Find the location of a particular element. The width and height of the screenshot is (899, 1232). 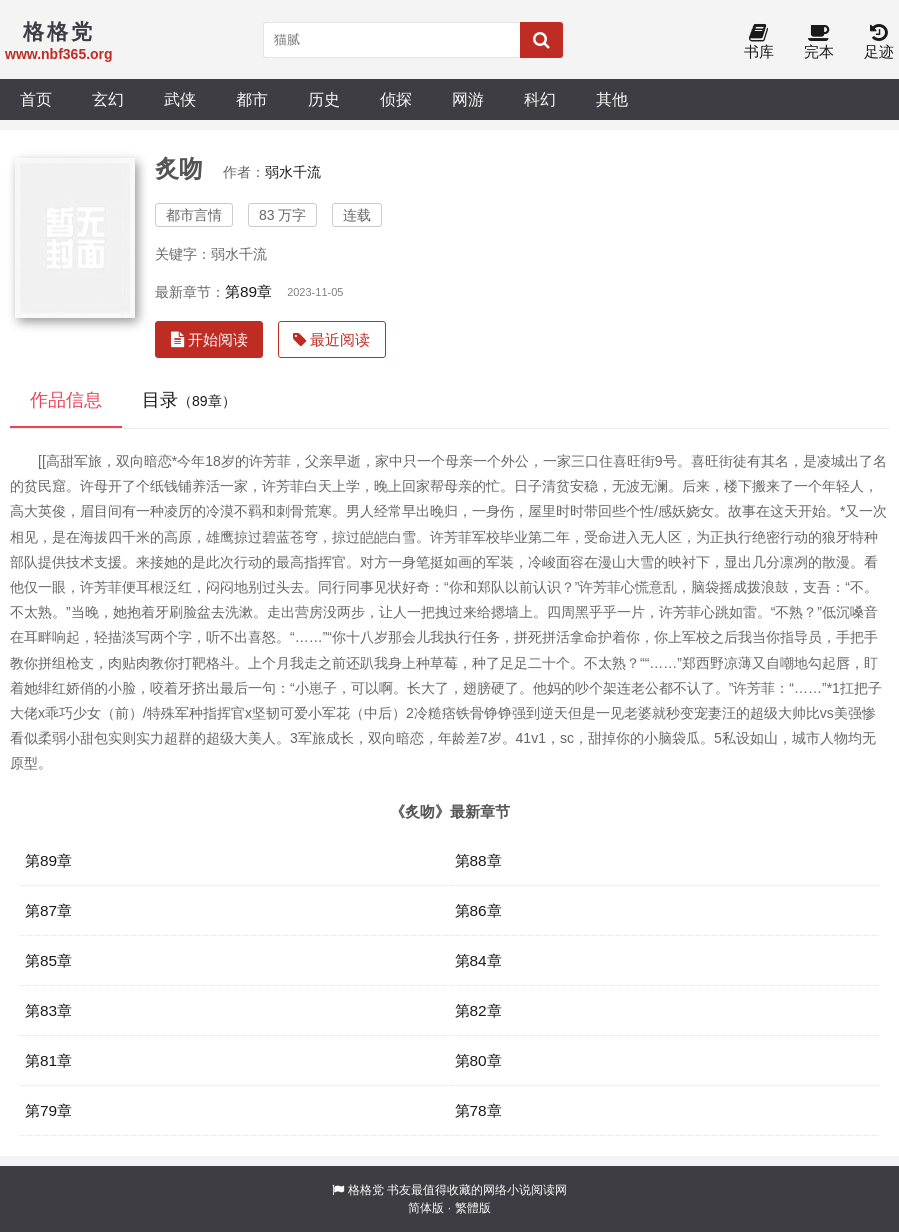

第78章 is located at coordinates (478, 1110).